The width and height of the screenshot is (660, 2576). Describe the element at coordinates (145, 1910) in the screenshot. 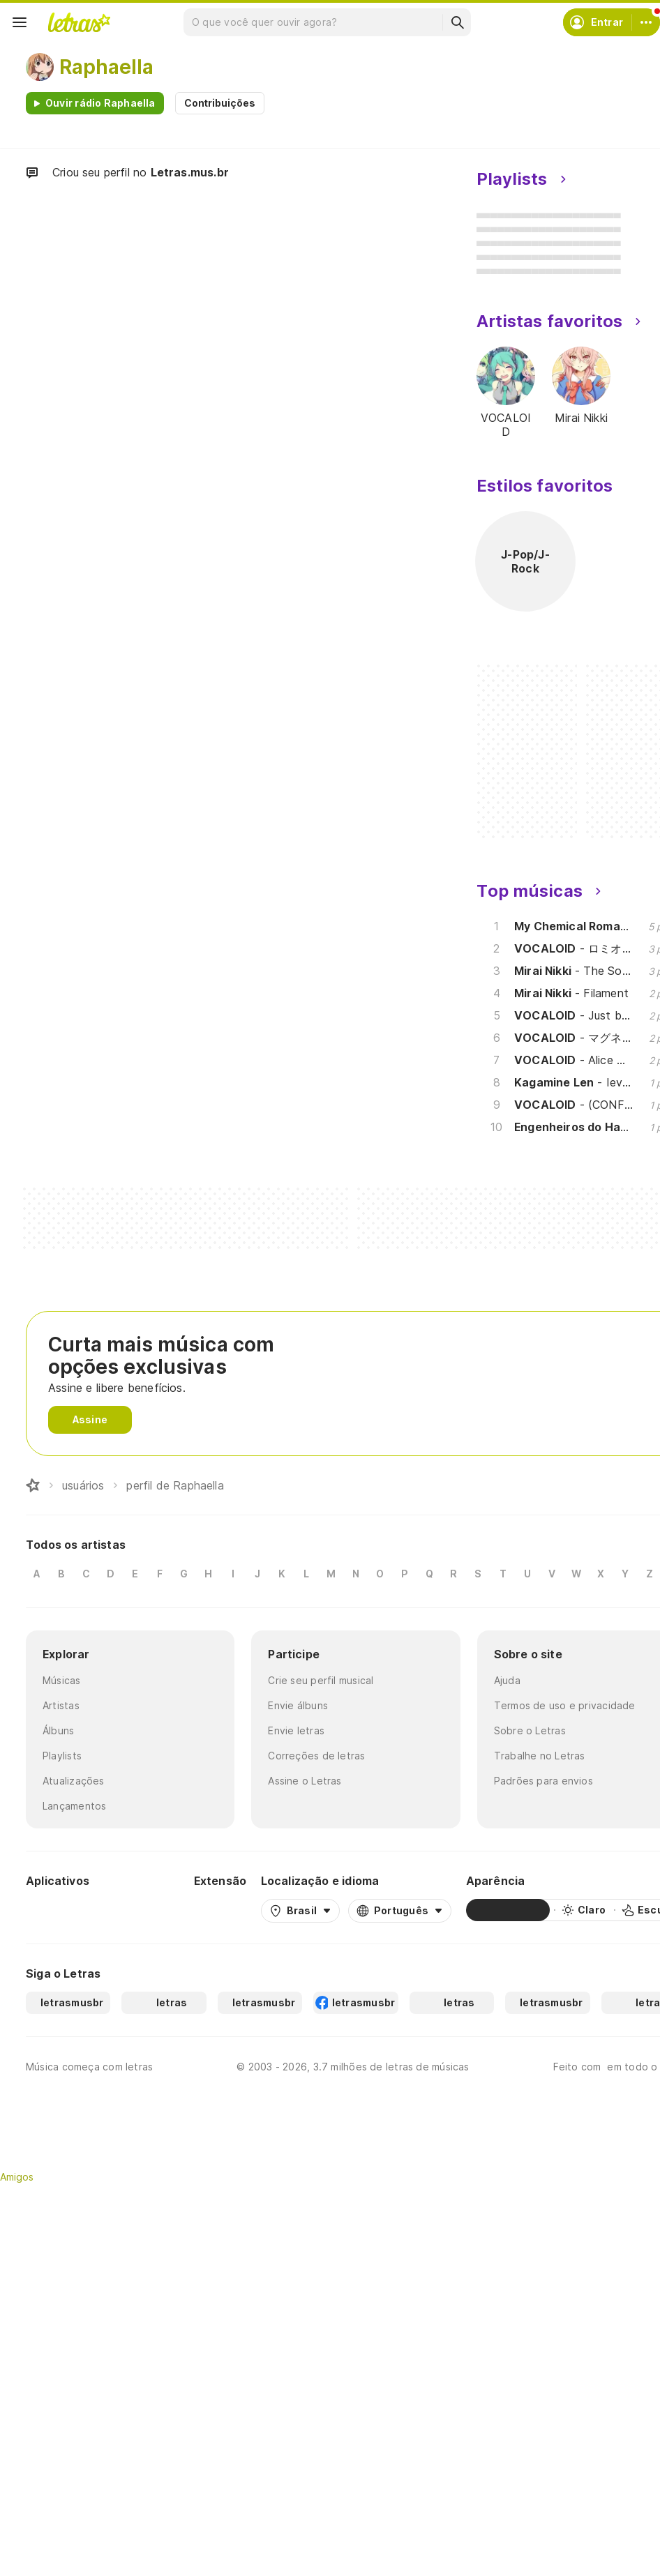

I see `[App Store]` at that location.